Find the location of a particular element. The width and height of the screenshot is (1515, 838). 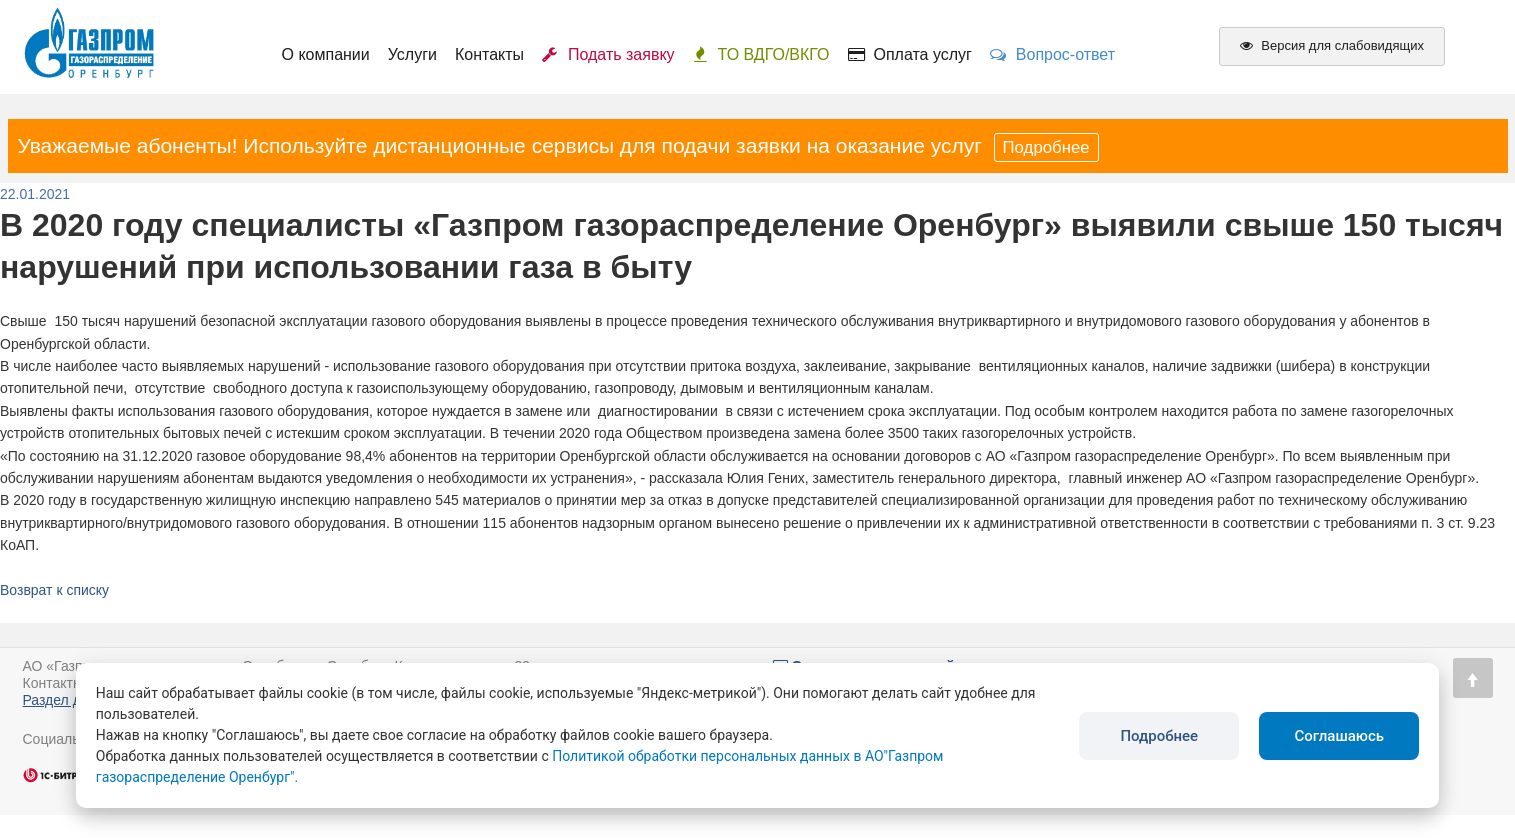

Контакты is located at coordinates (489, 54).